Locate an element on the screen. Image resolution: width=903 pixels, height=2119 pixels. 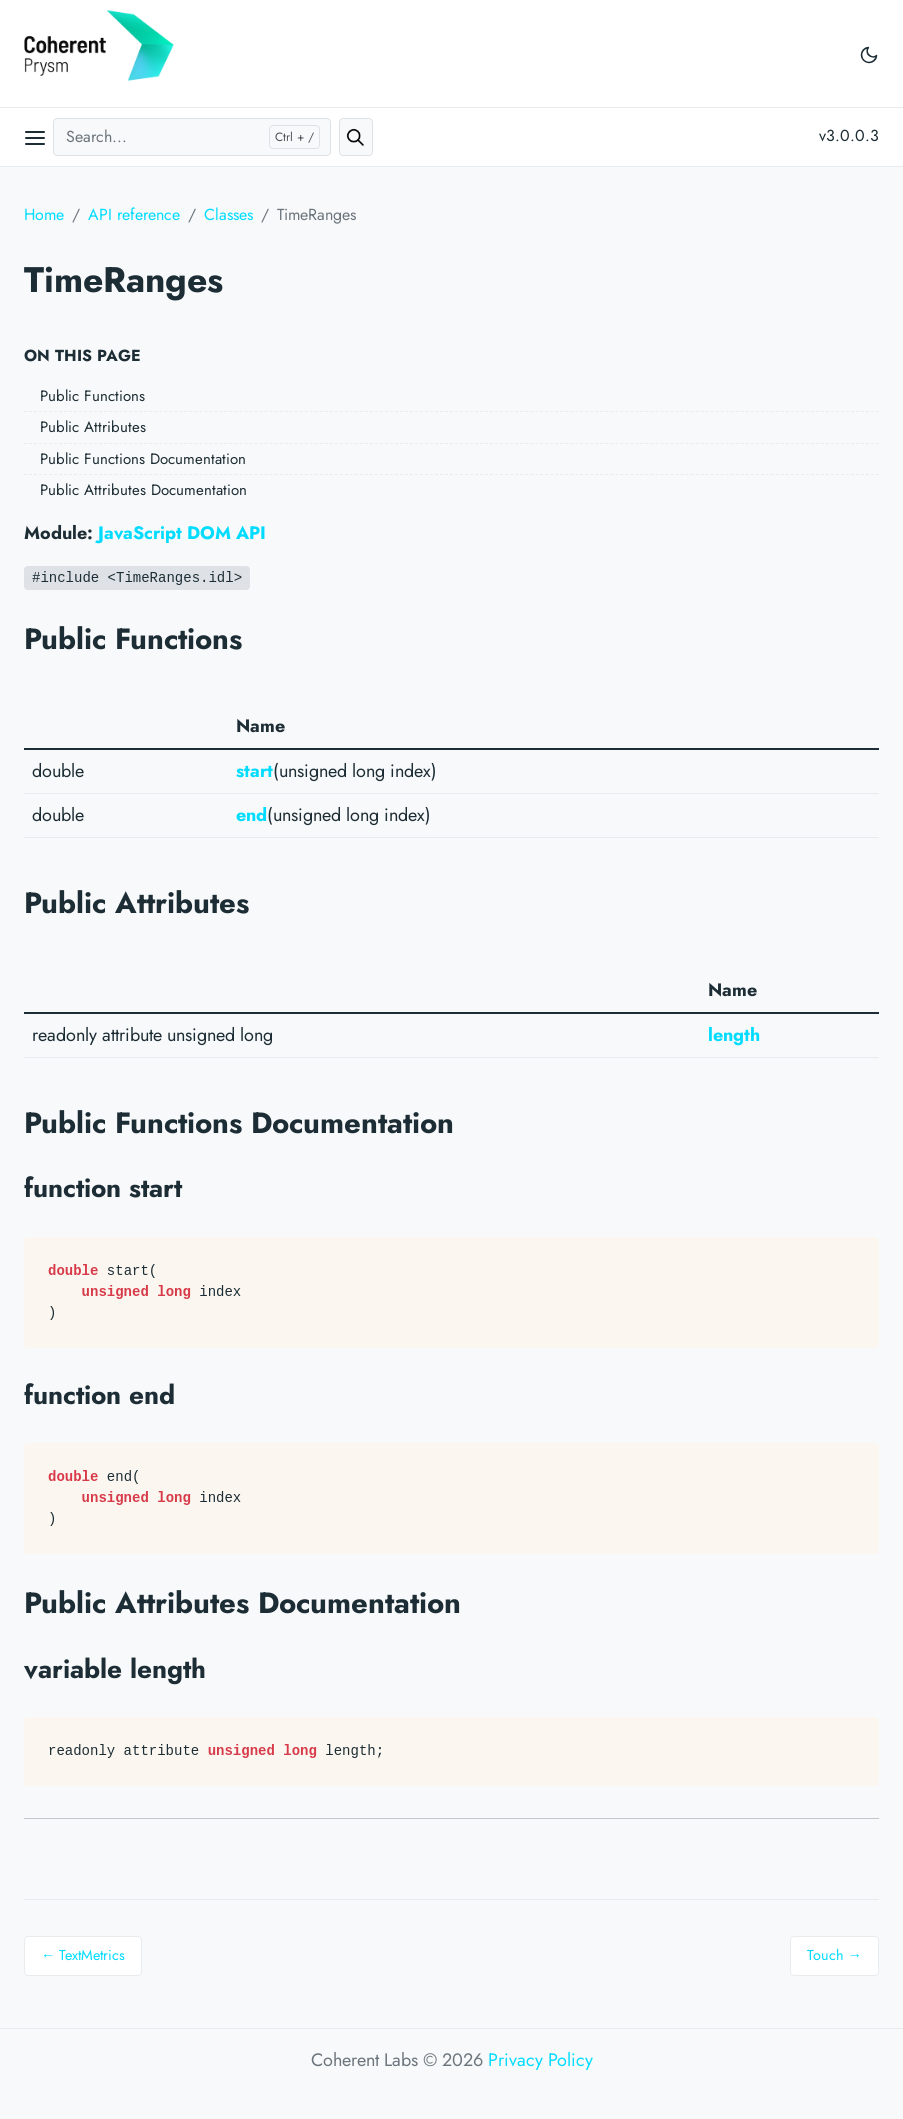
Public Functions Documentation is located at coordinates (143, 459).